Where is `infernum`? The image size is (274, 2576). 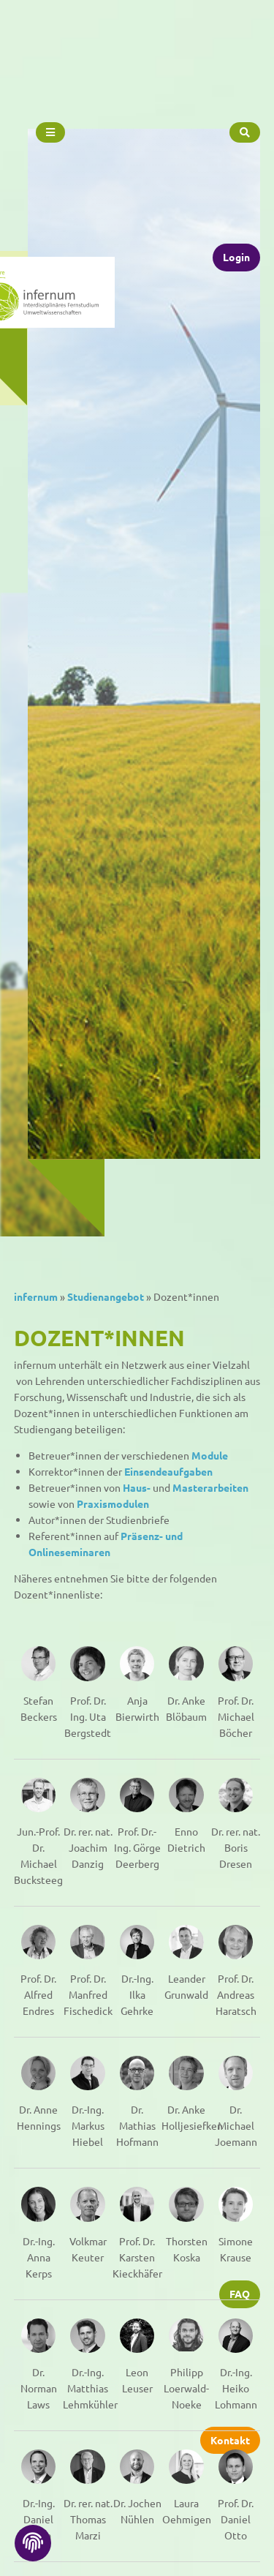 infernum is located at coordinates (36, 1296).